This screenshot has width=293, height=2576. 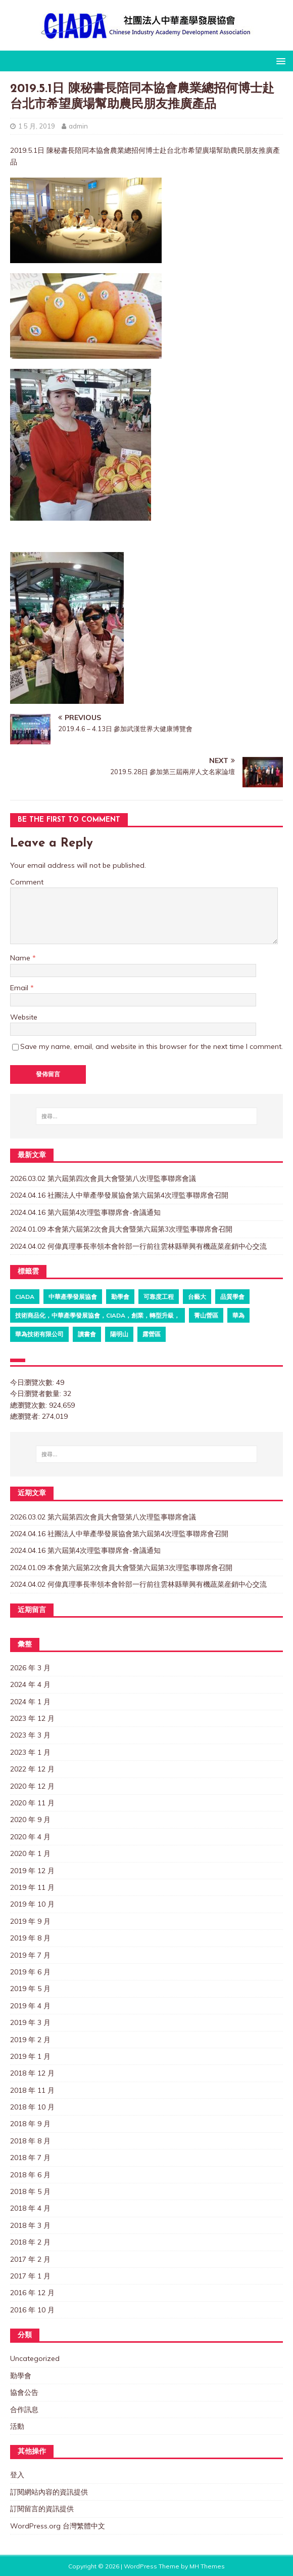 I want to click on 2019 年 1 月, so click(x=30, y=2056).